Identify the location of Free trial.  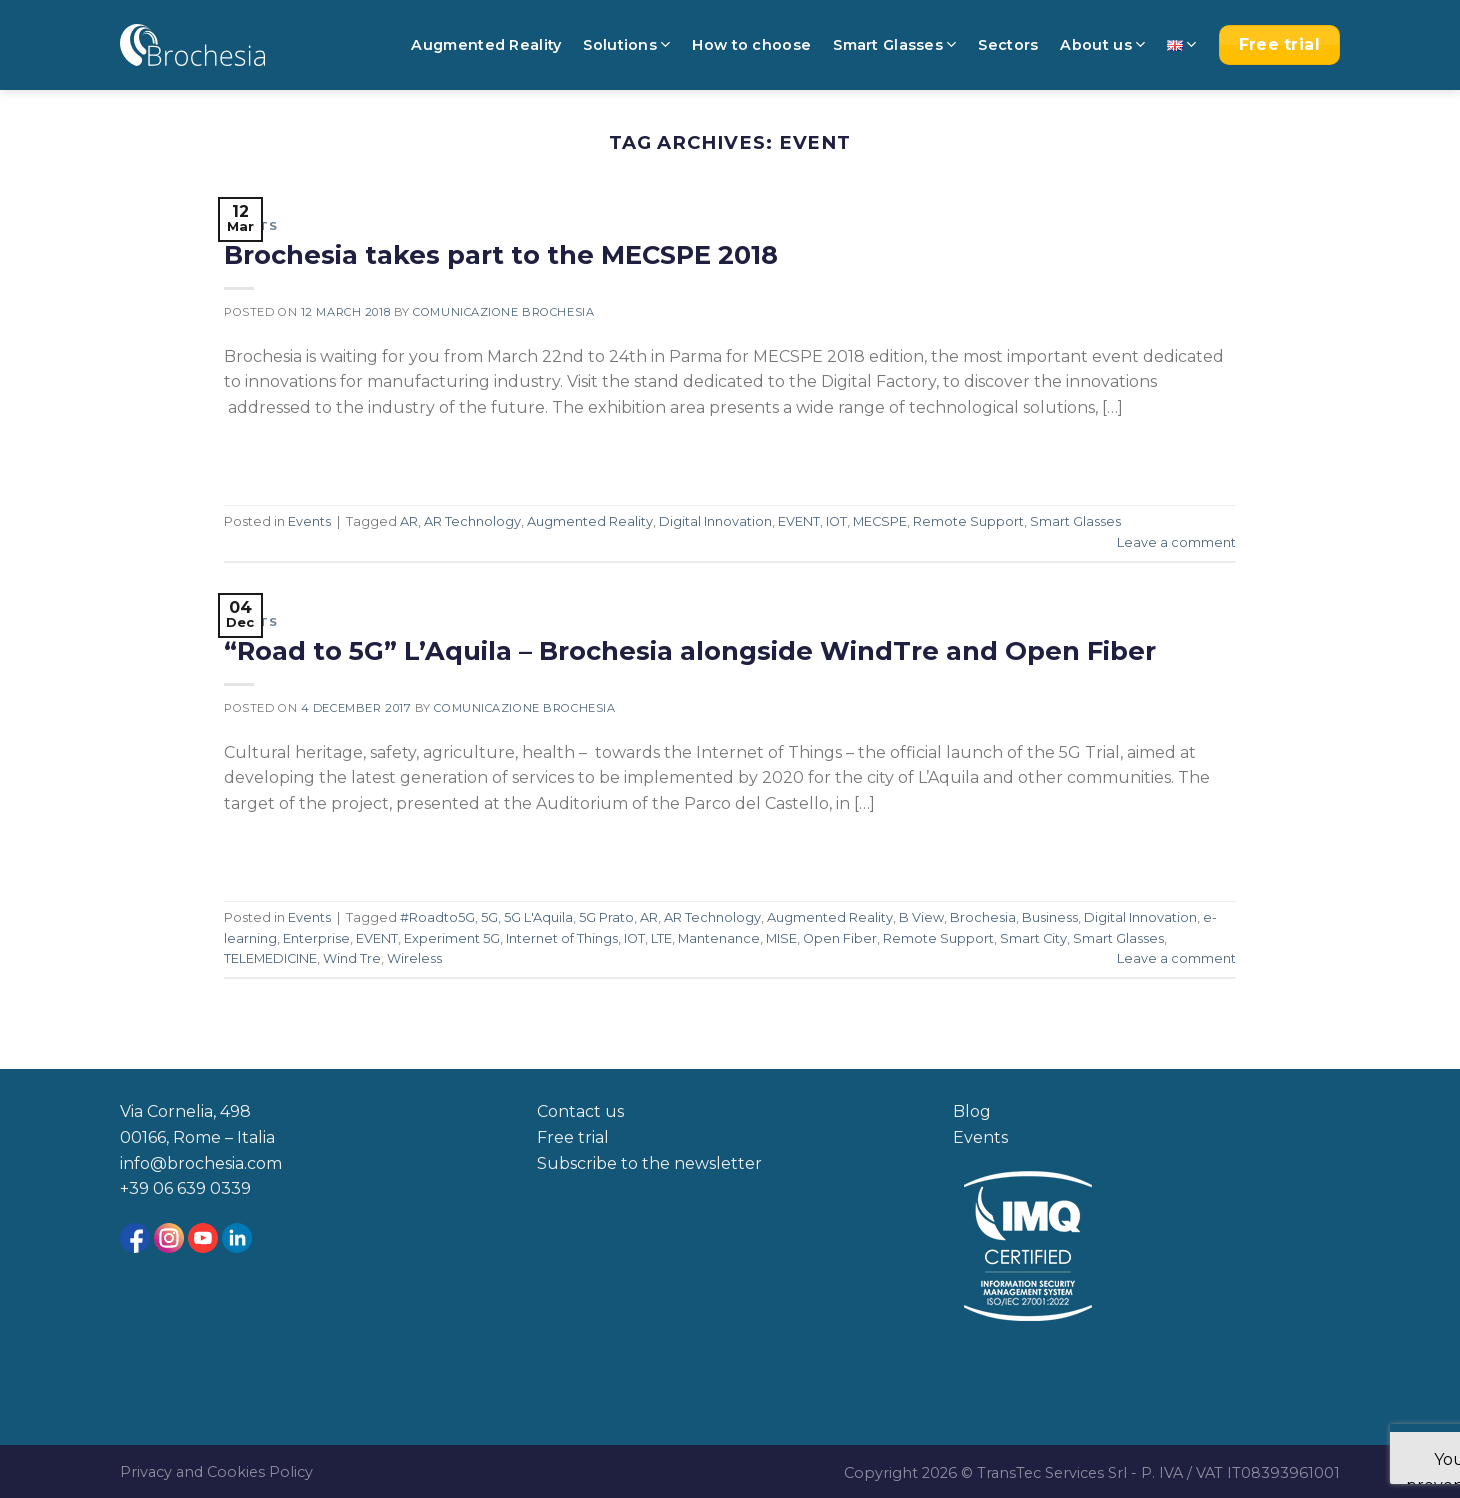
(573, 1137).